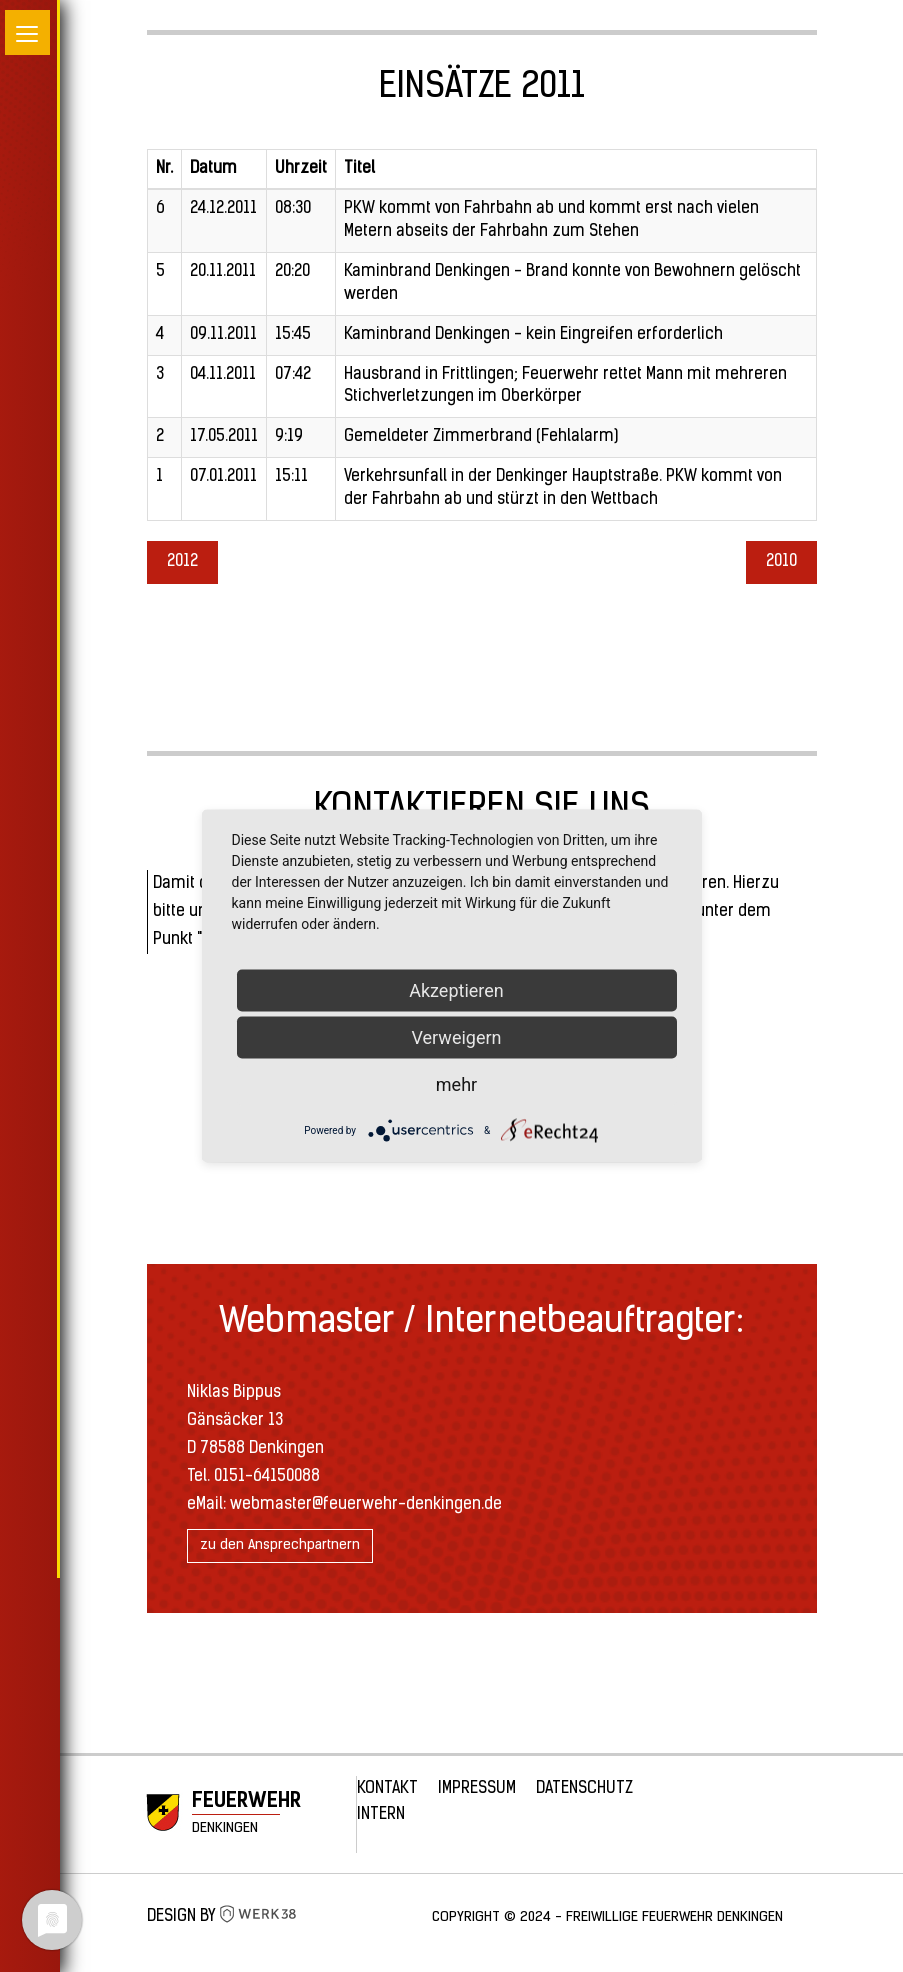  Describe the element at coordinates (359, 169) in the screenshot. I see `Titel` at that location.